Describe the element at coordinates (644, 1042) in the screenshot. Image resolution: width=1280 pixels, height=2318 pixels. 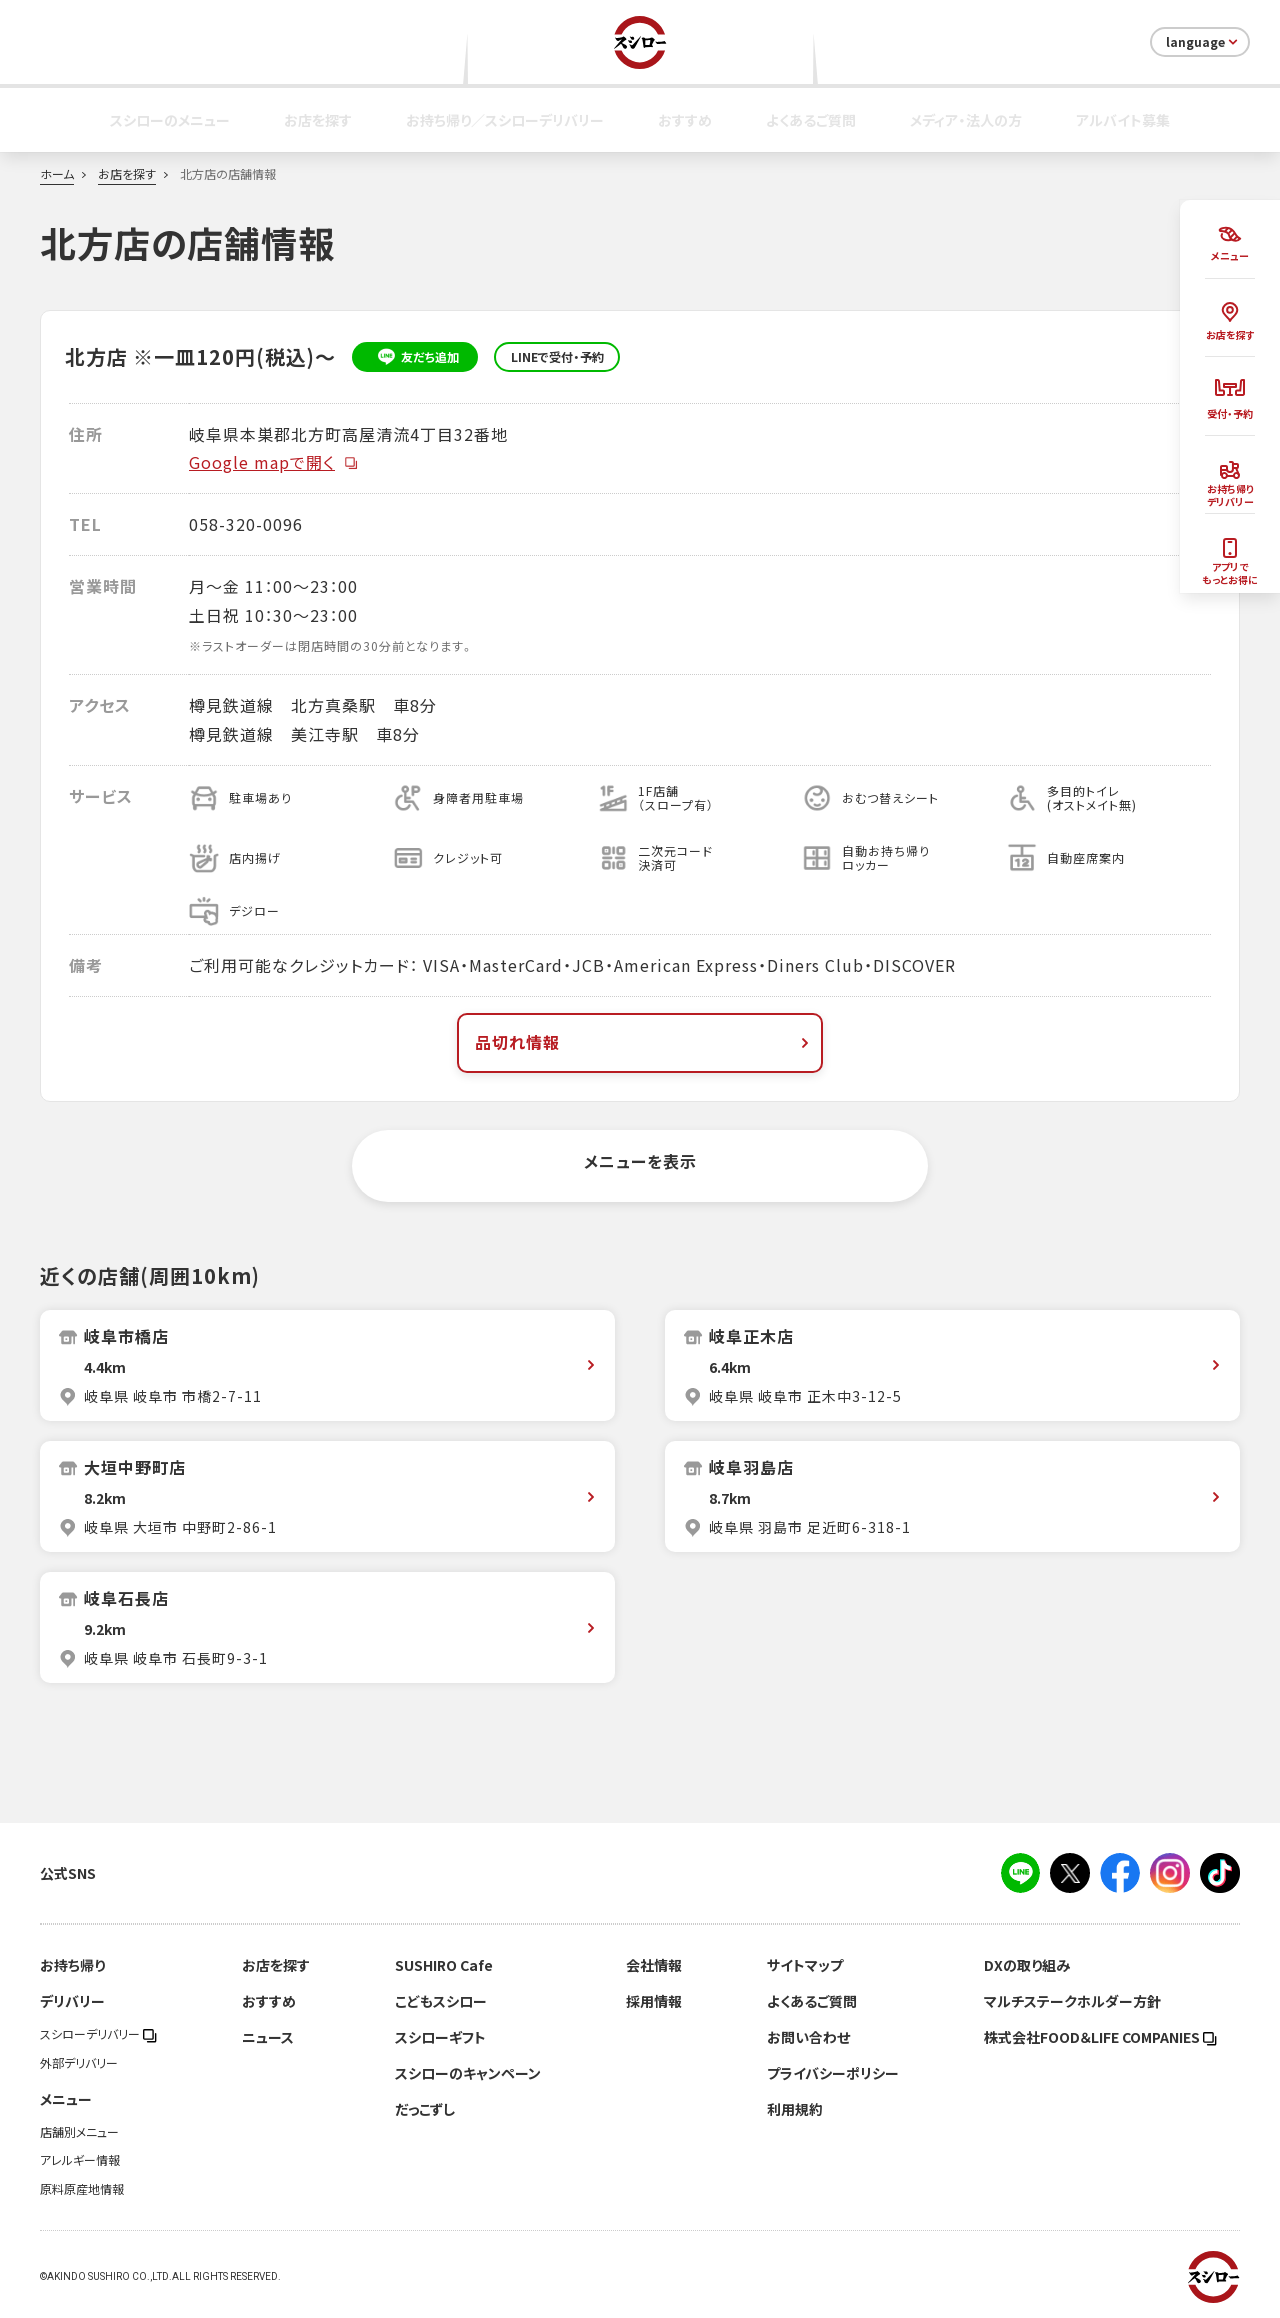
I see `品切れ情報` at that location.